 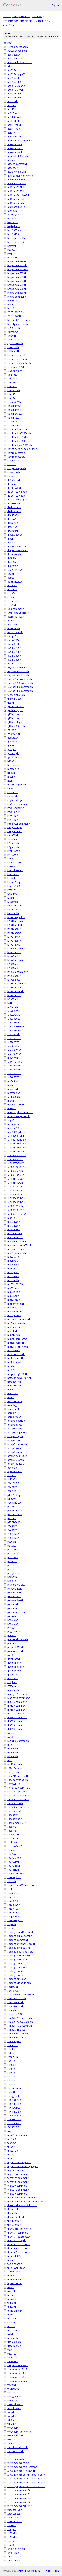 What do you see at coordinates (14, 78) in the screenshot?
I see `am335x_shc.h` at bounding box center [14, 78].